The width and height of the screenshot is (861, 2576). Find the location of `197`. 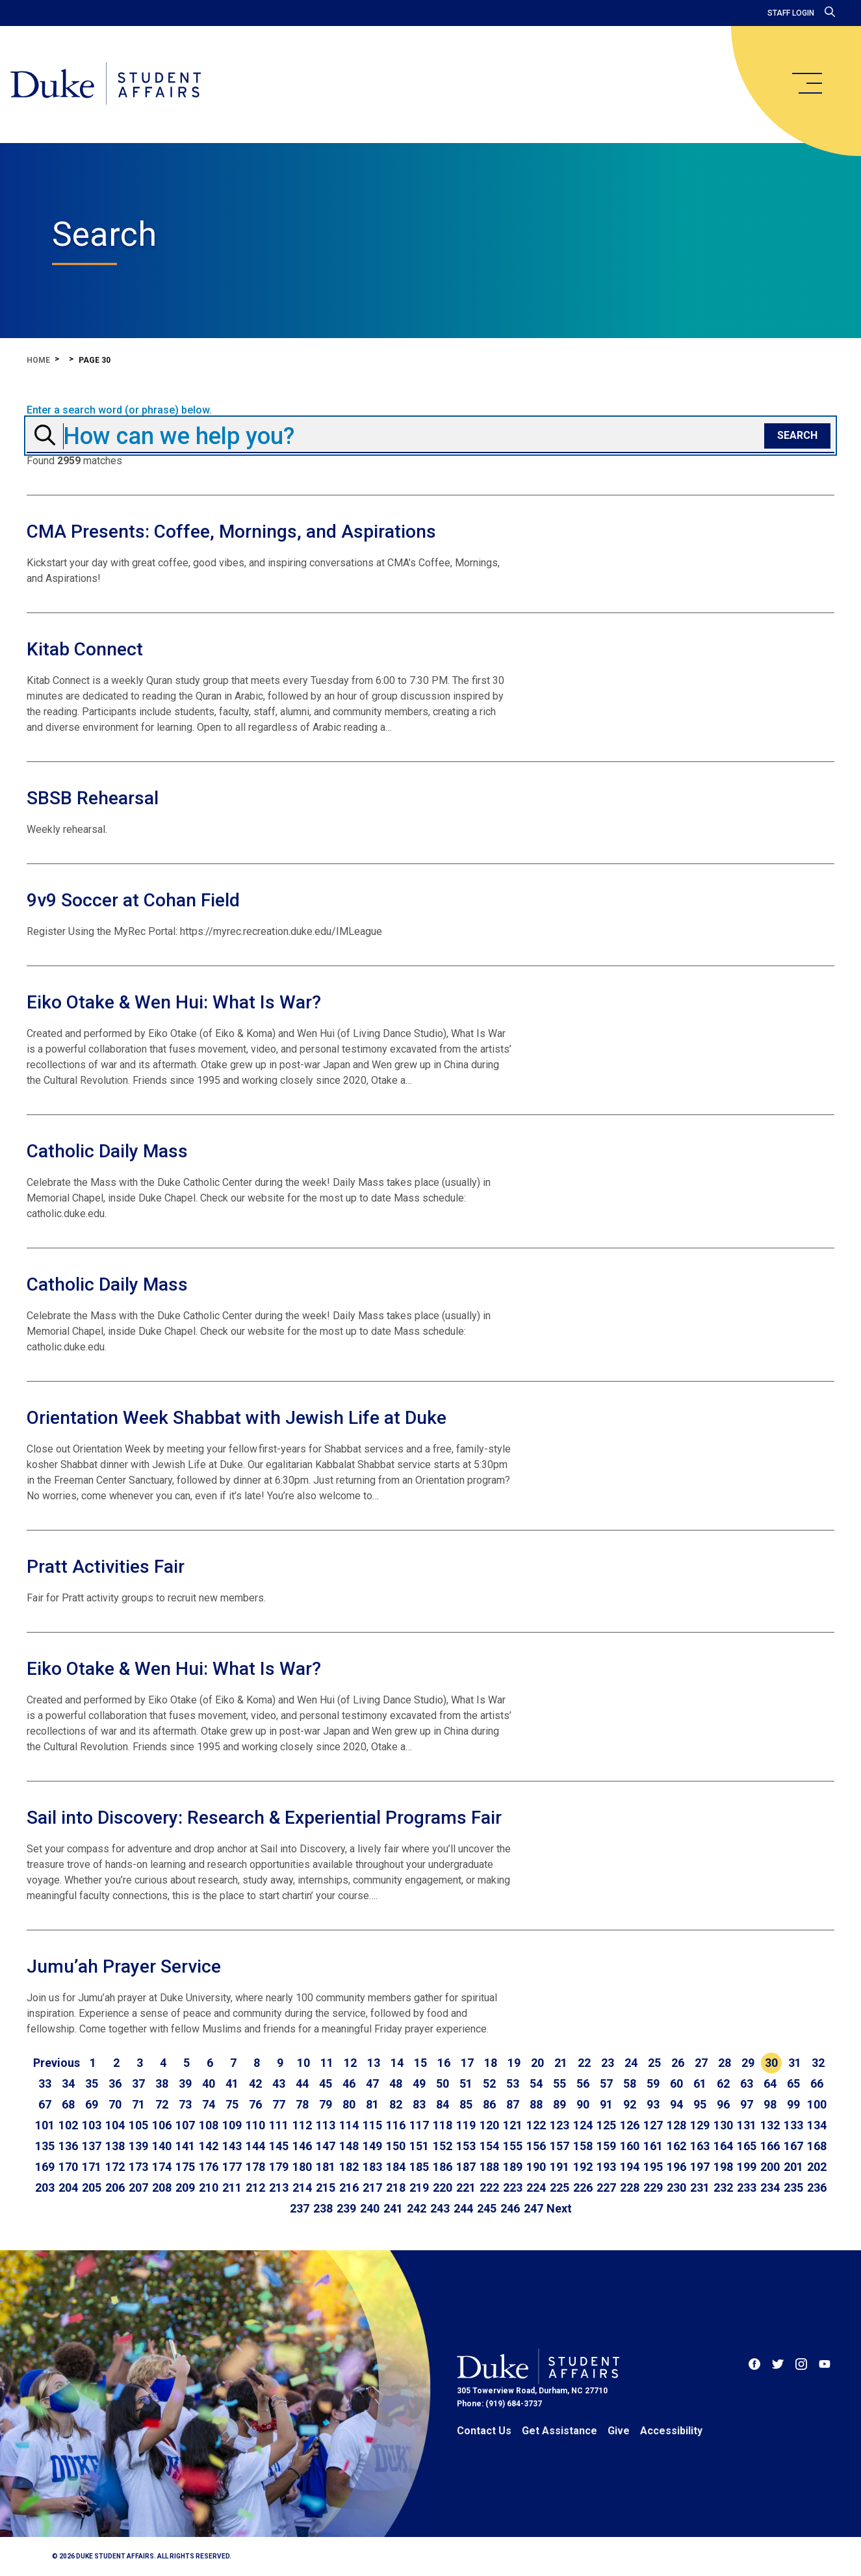

197 is located at coordinates (700, 2167).